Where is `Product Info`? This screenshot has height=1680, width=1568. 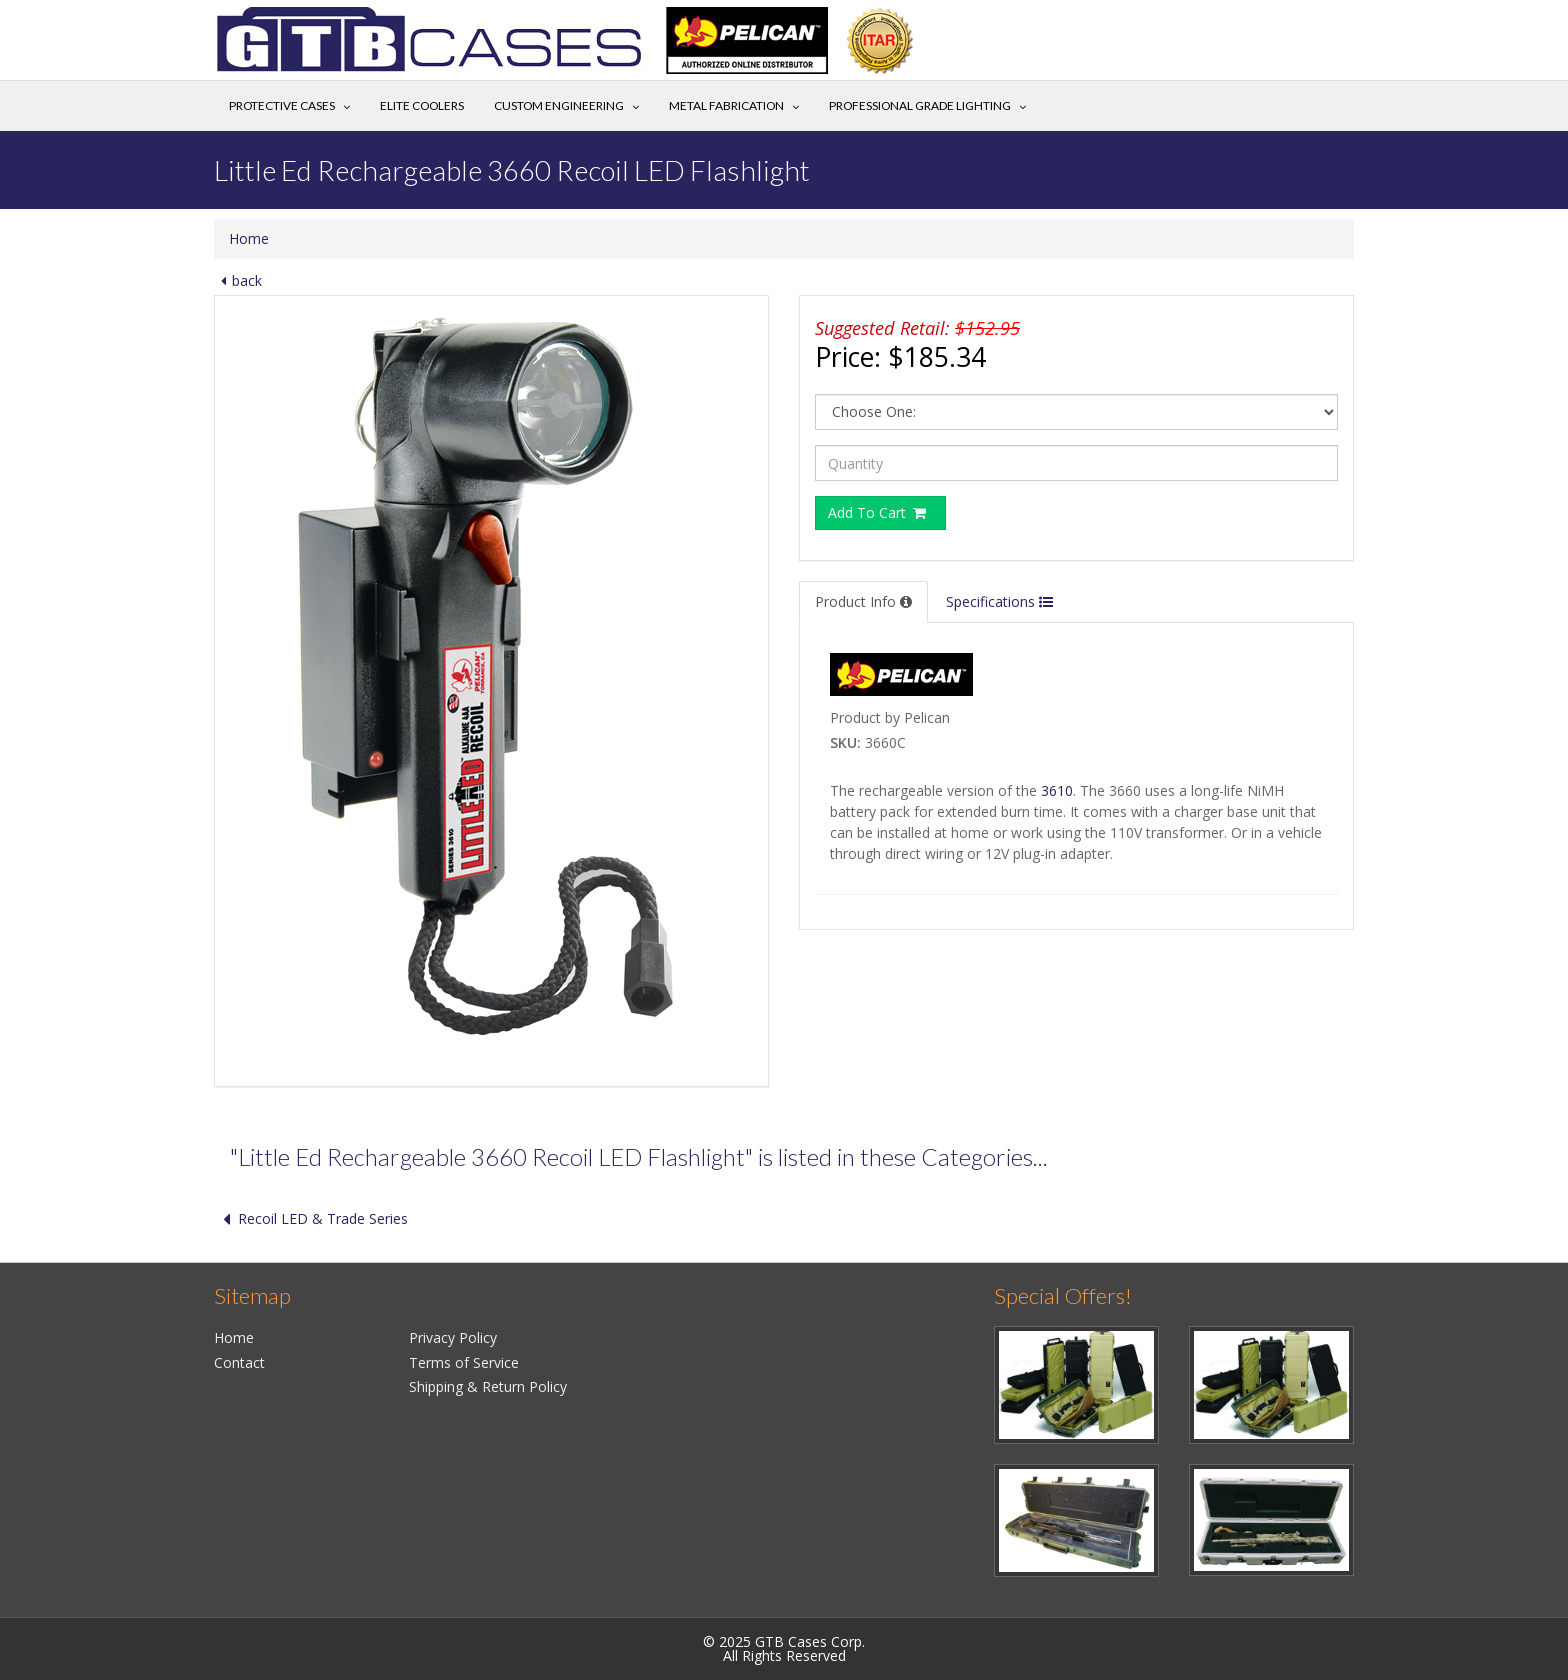 Product Info is located at coordinates (863, 601).